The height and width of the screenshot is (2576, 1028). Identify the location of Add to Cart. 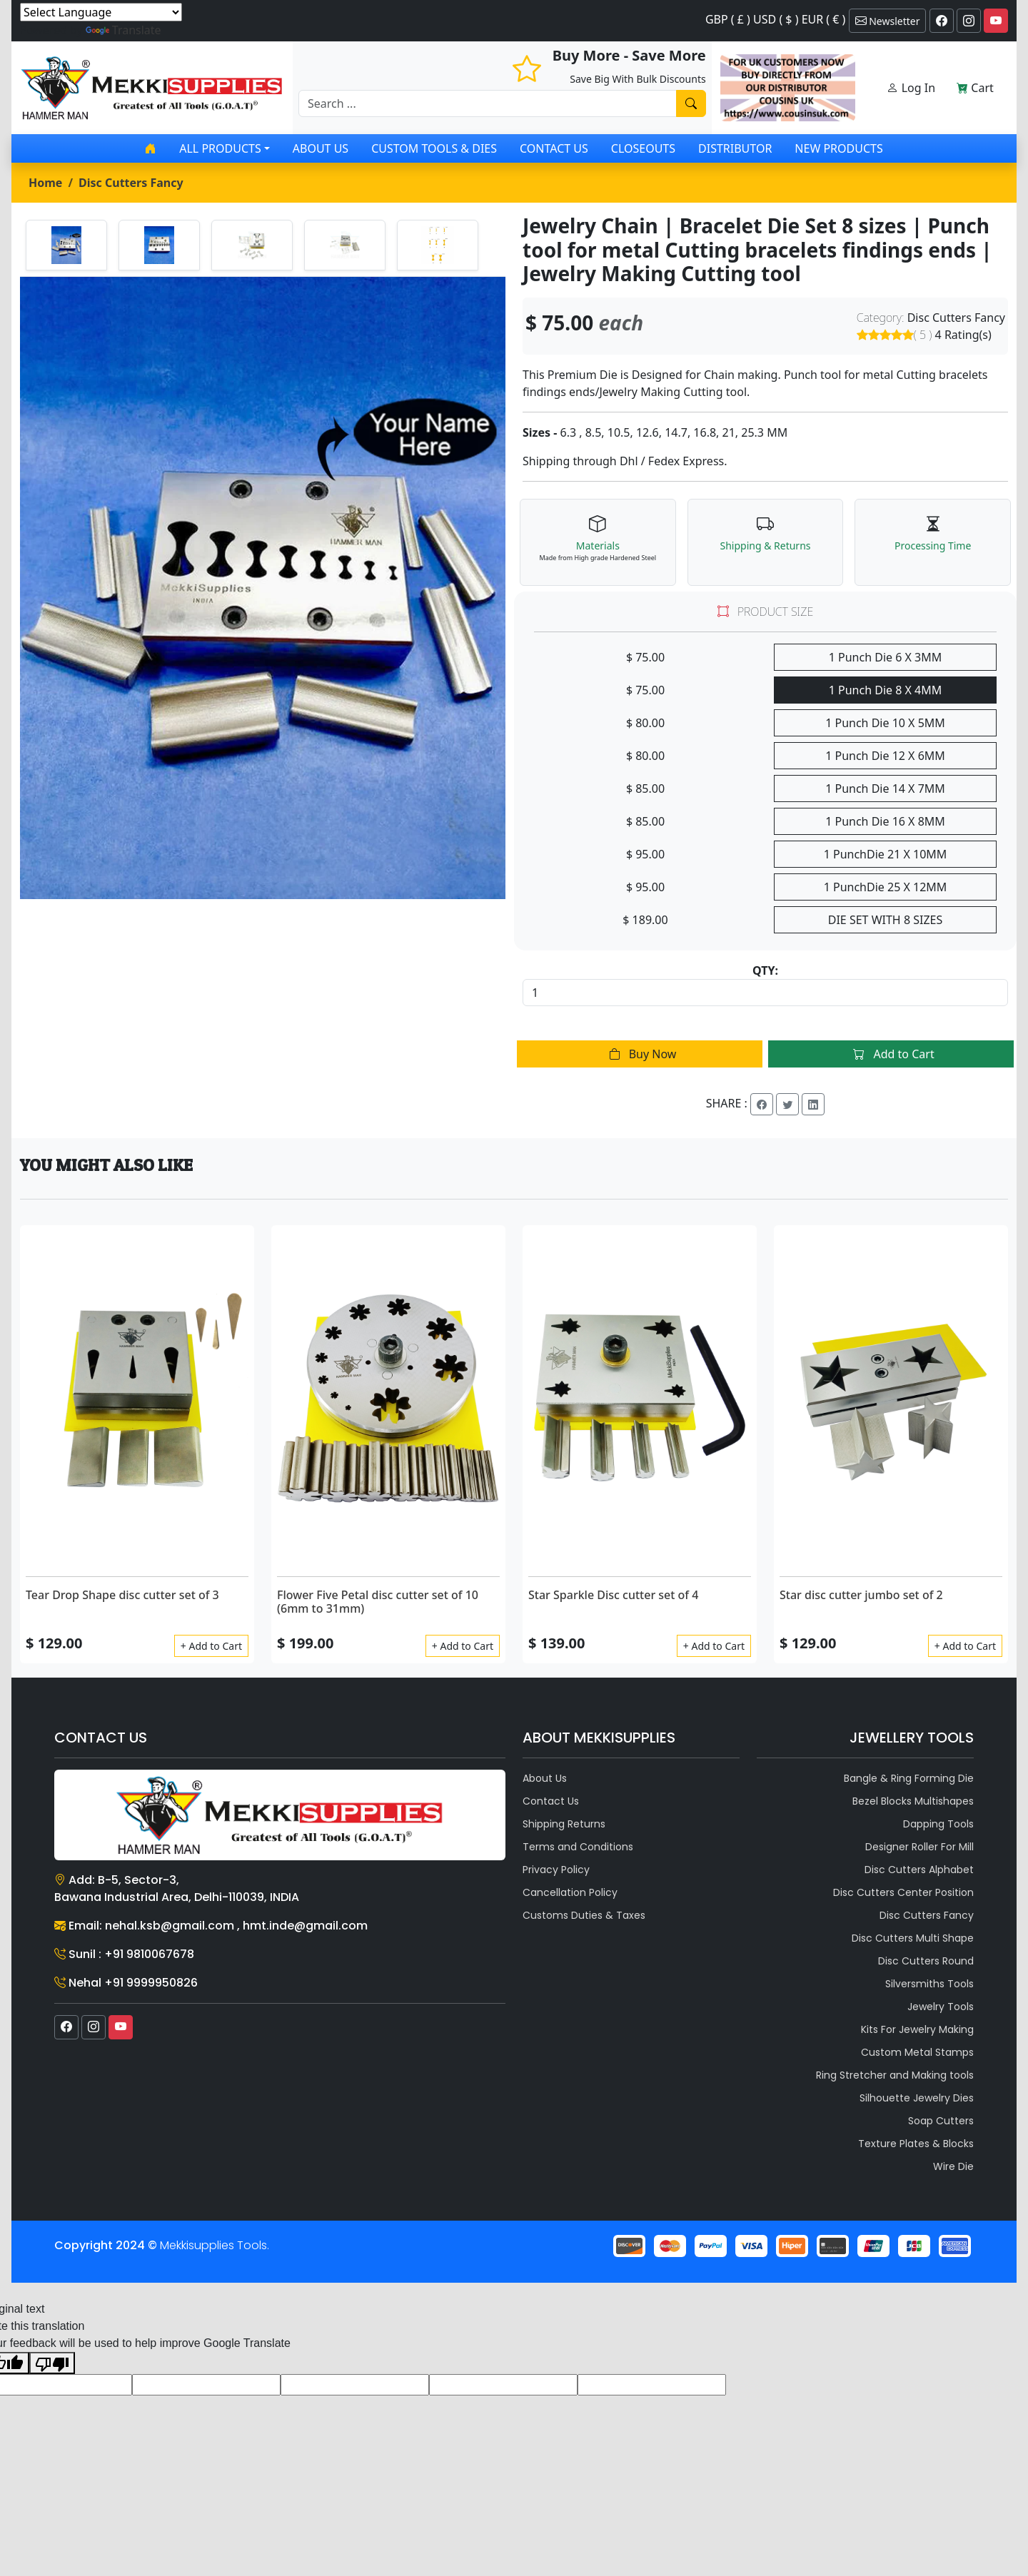
(890, 1054).